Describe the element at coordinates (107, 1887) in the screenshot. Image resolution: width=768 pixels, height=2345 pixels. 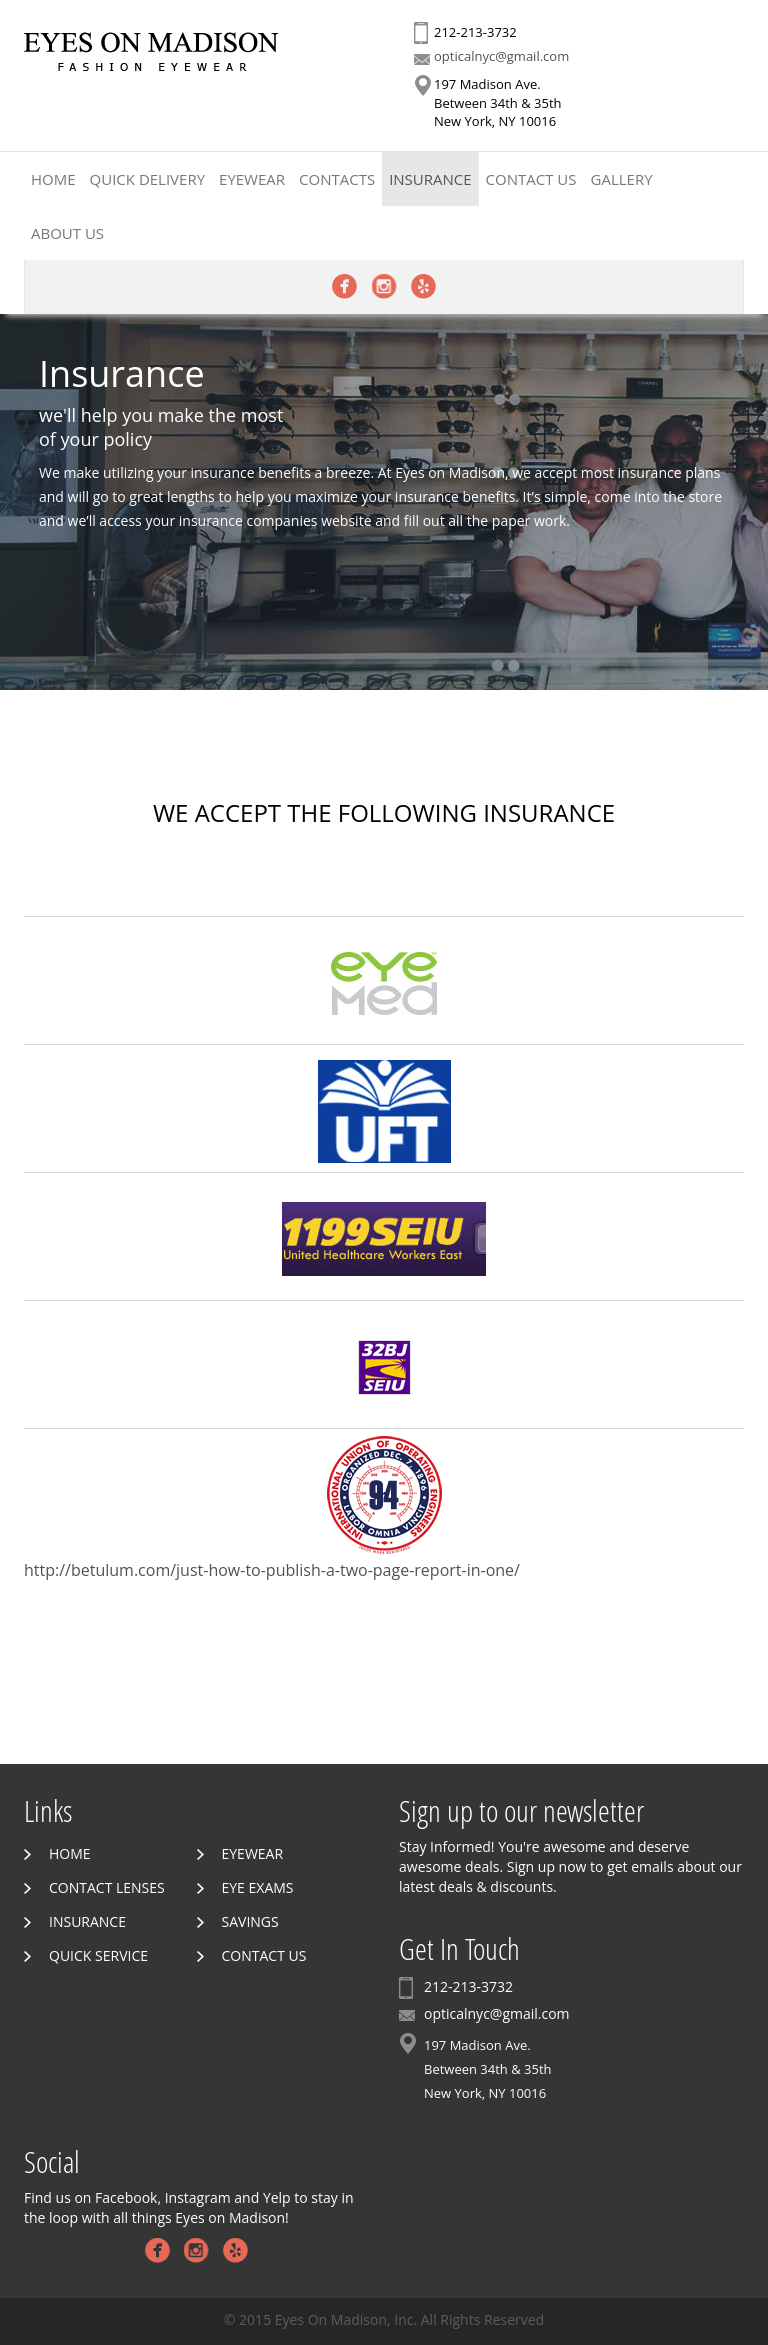
I see `Contact Lenses` at that location.